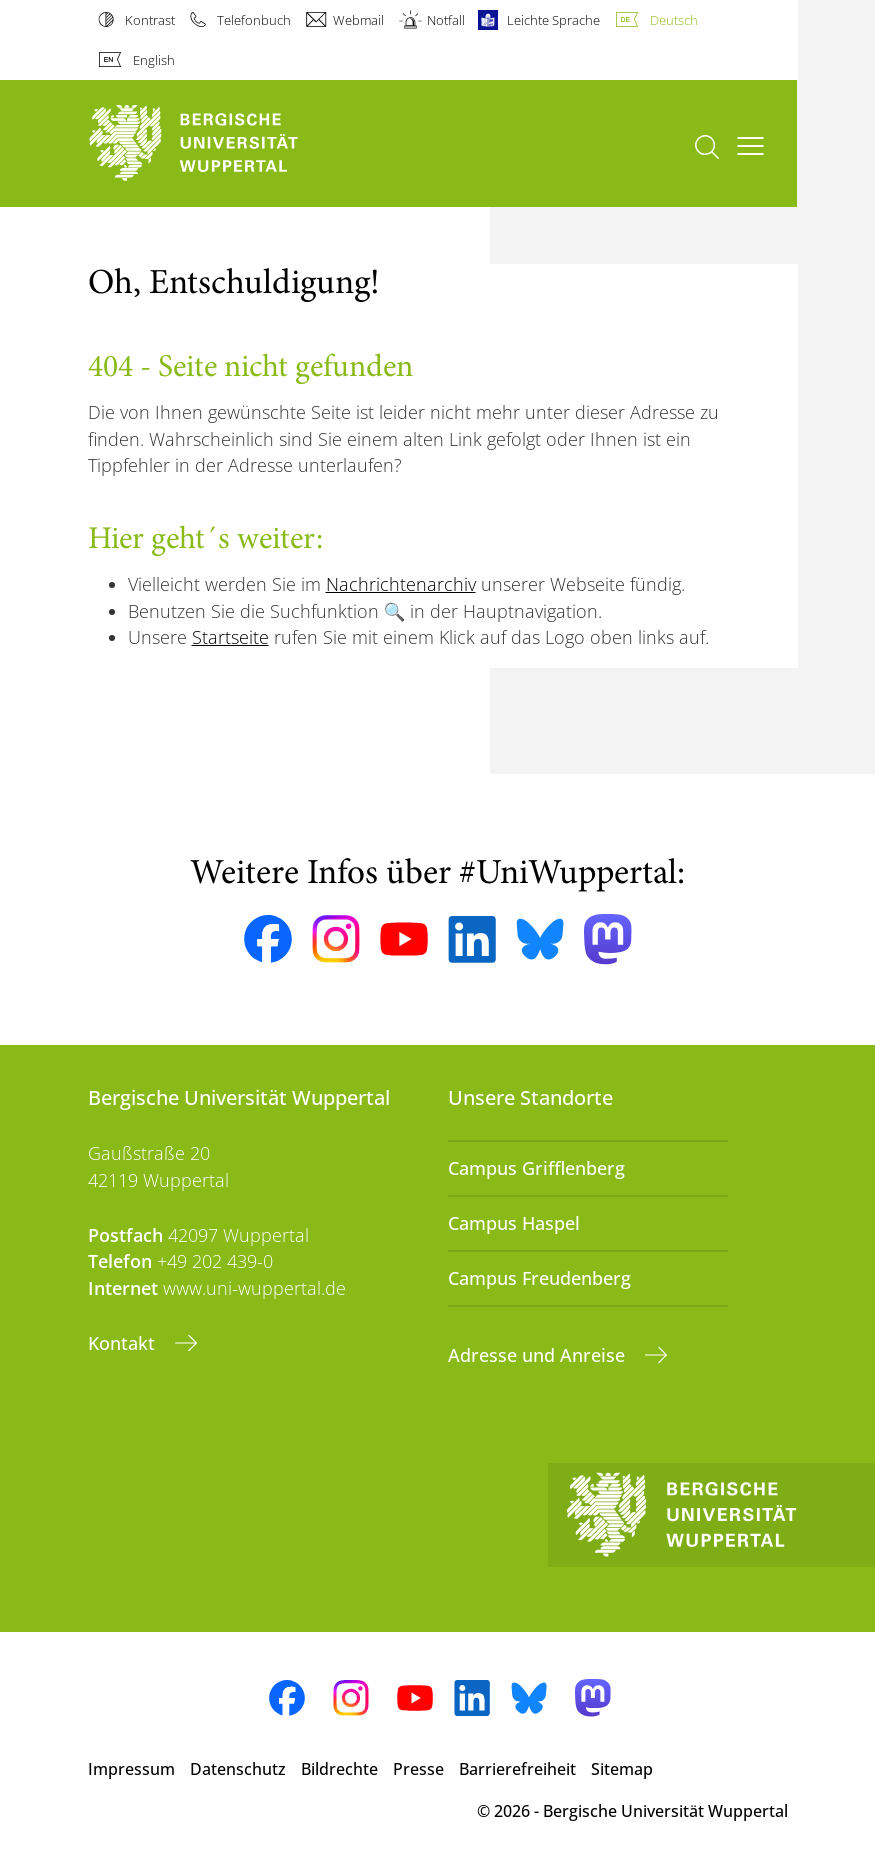 The image size is (875, 1872). I want to click on Notfall, so click(446, 20).